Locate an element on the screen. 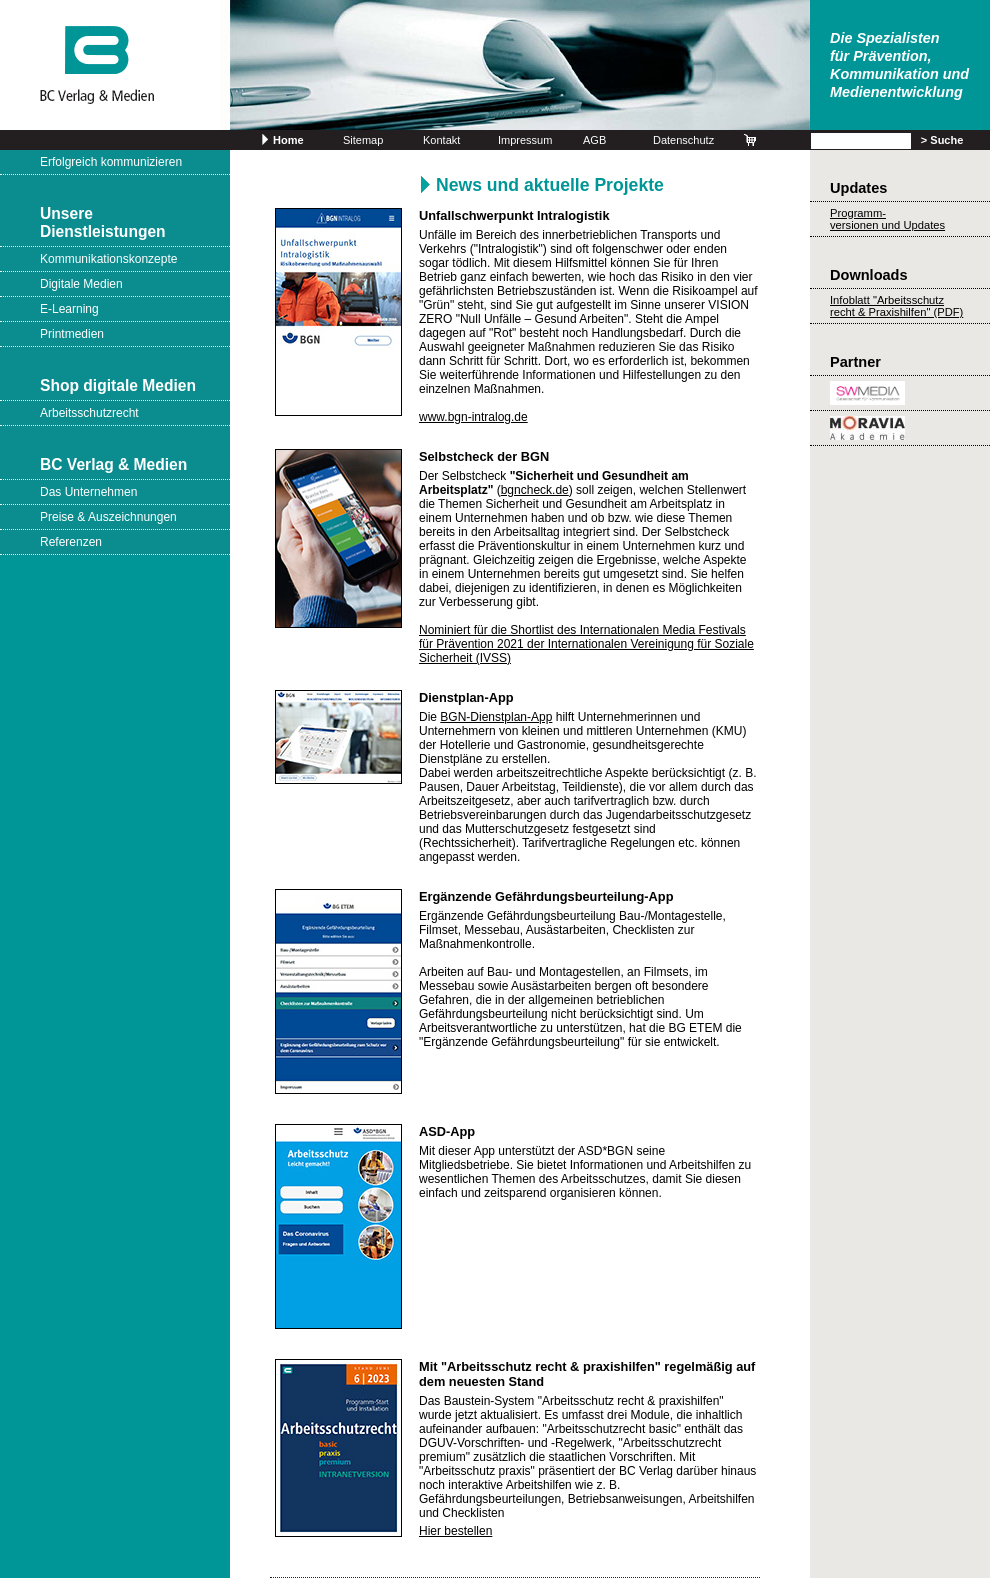  Programm-versionen und Updates is located at coordinates (887, 219).